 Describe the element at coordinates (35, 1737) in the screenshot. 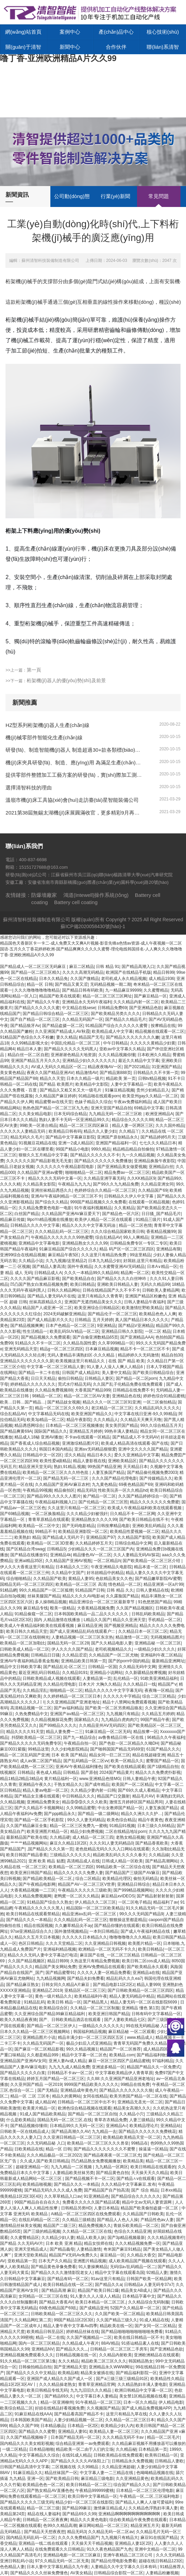

I see `.抖阴欧美精品一区二区三区` at that location.